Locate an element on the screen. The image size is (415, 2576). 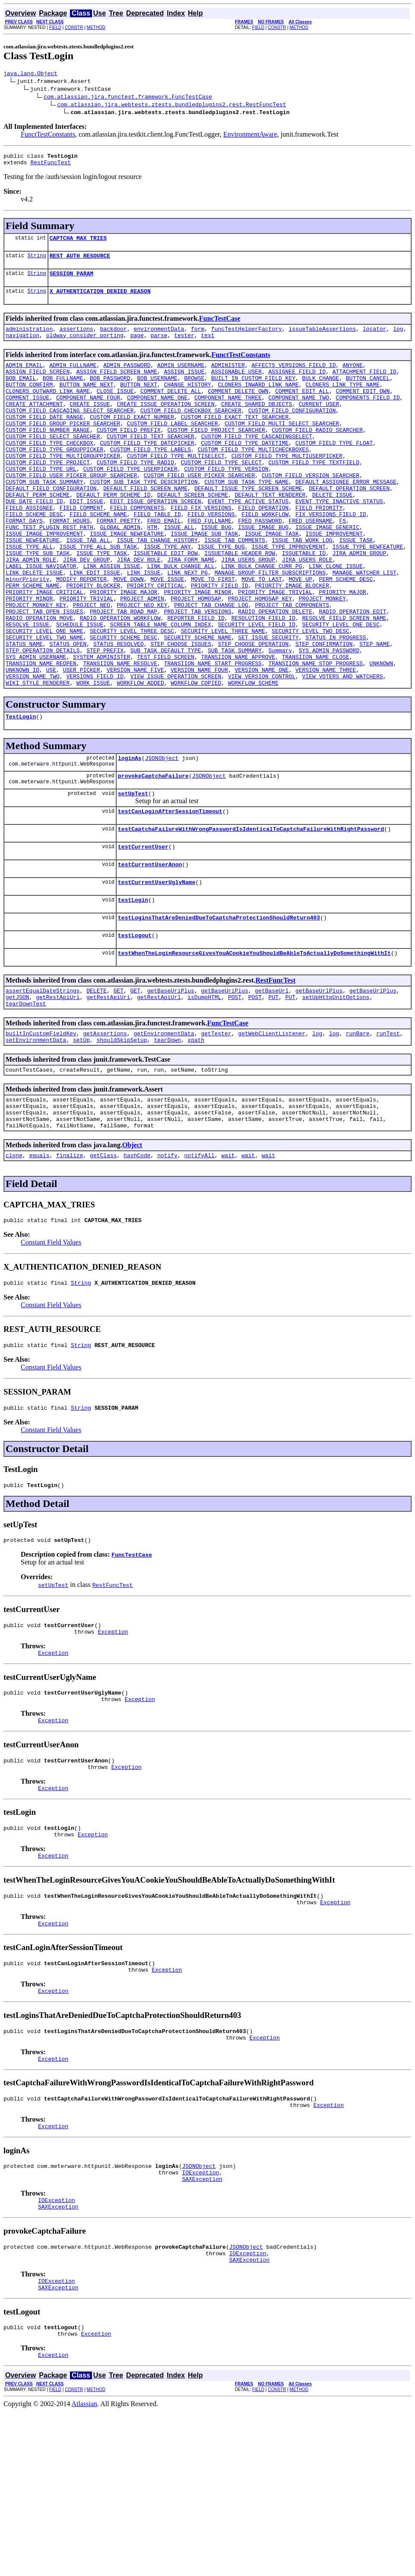
STATUS_IN_PROGRESS is located at coordinates (335, 705).